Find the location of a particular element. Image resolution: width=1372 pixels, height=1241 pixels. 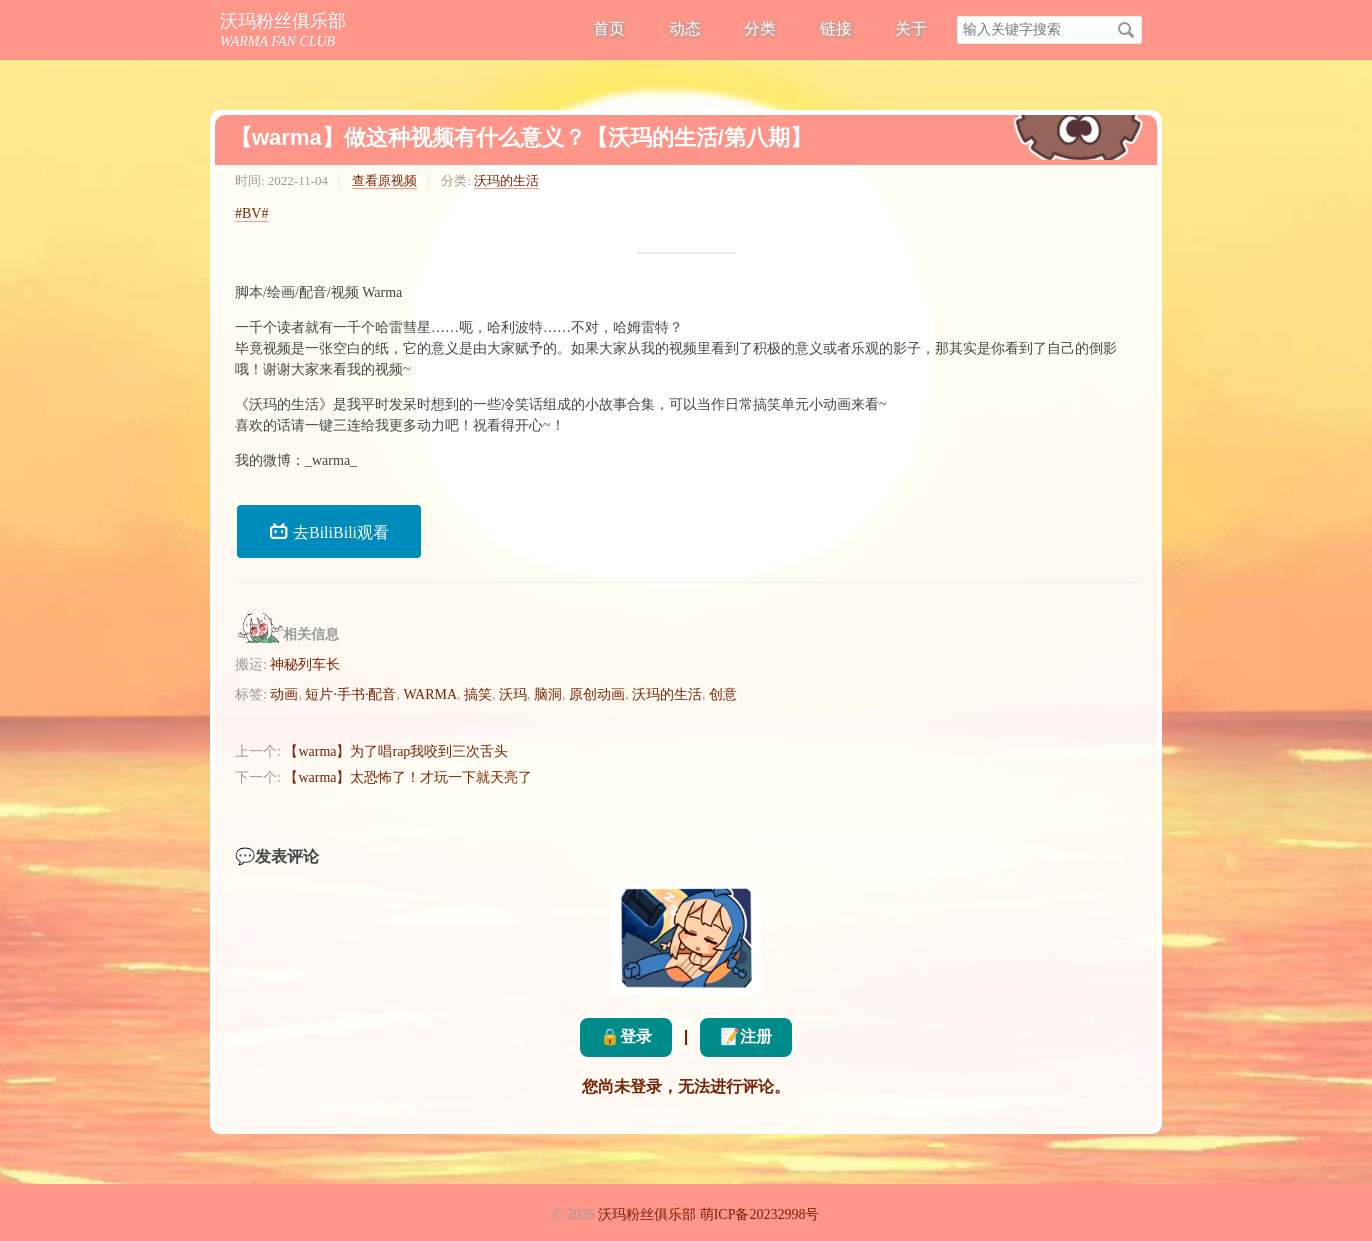

关于 is located at coordinates (911, 28).